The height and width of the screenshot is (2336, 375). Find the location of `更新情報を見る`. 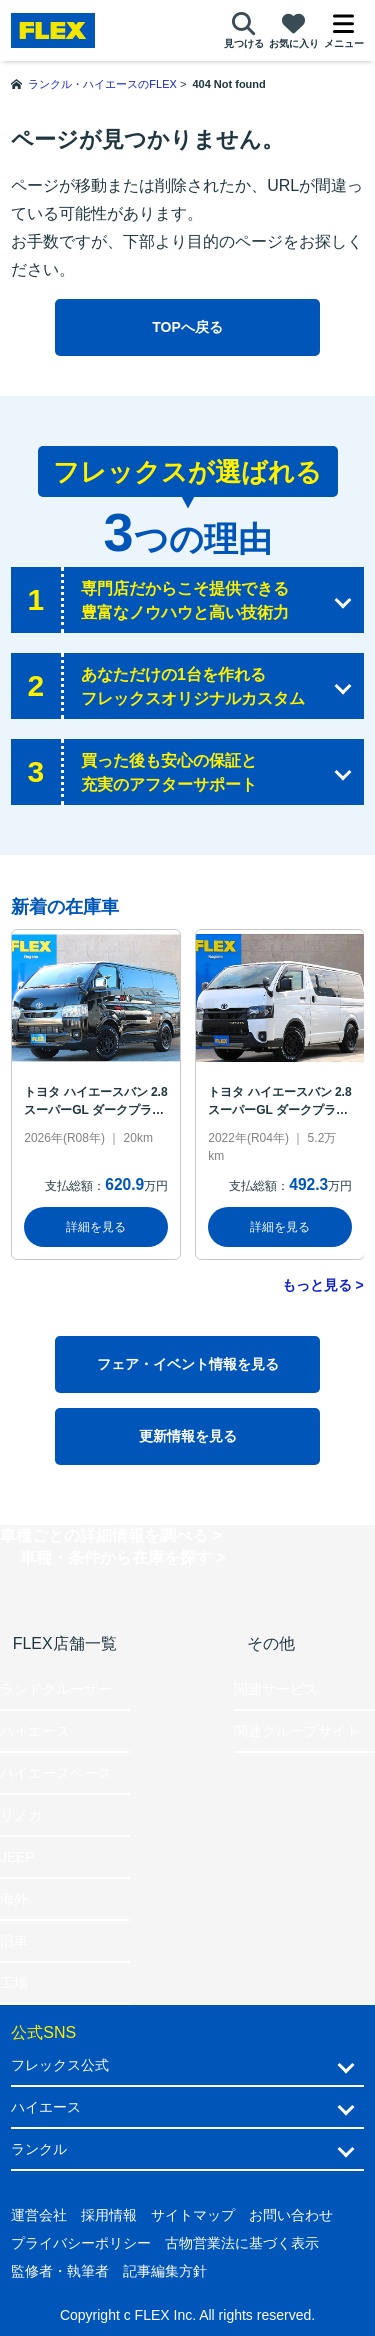

更新情報を見る is located at coordinates (188, 1436).